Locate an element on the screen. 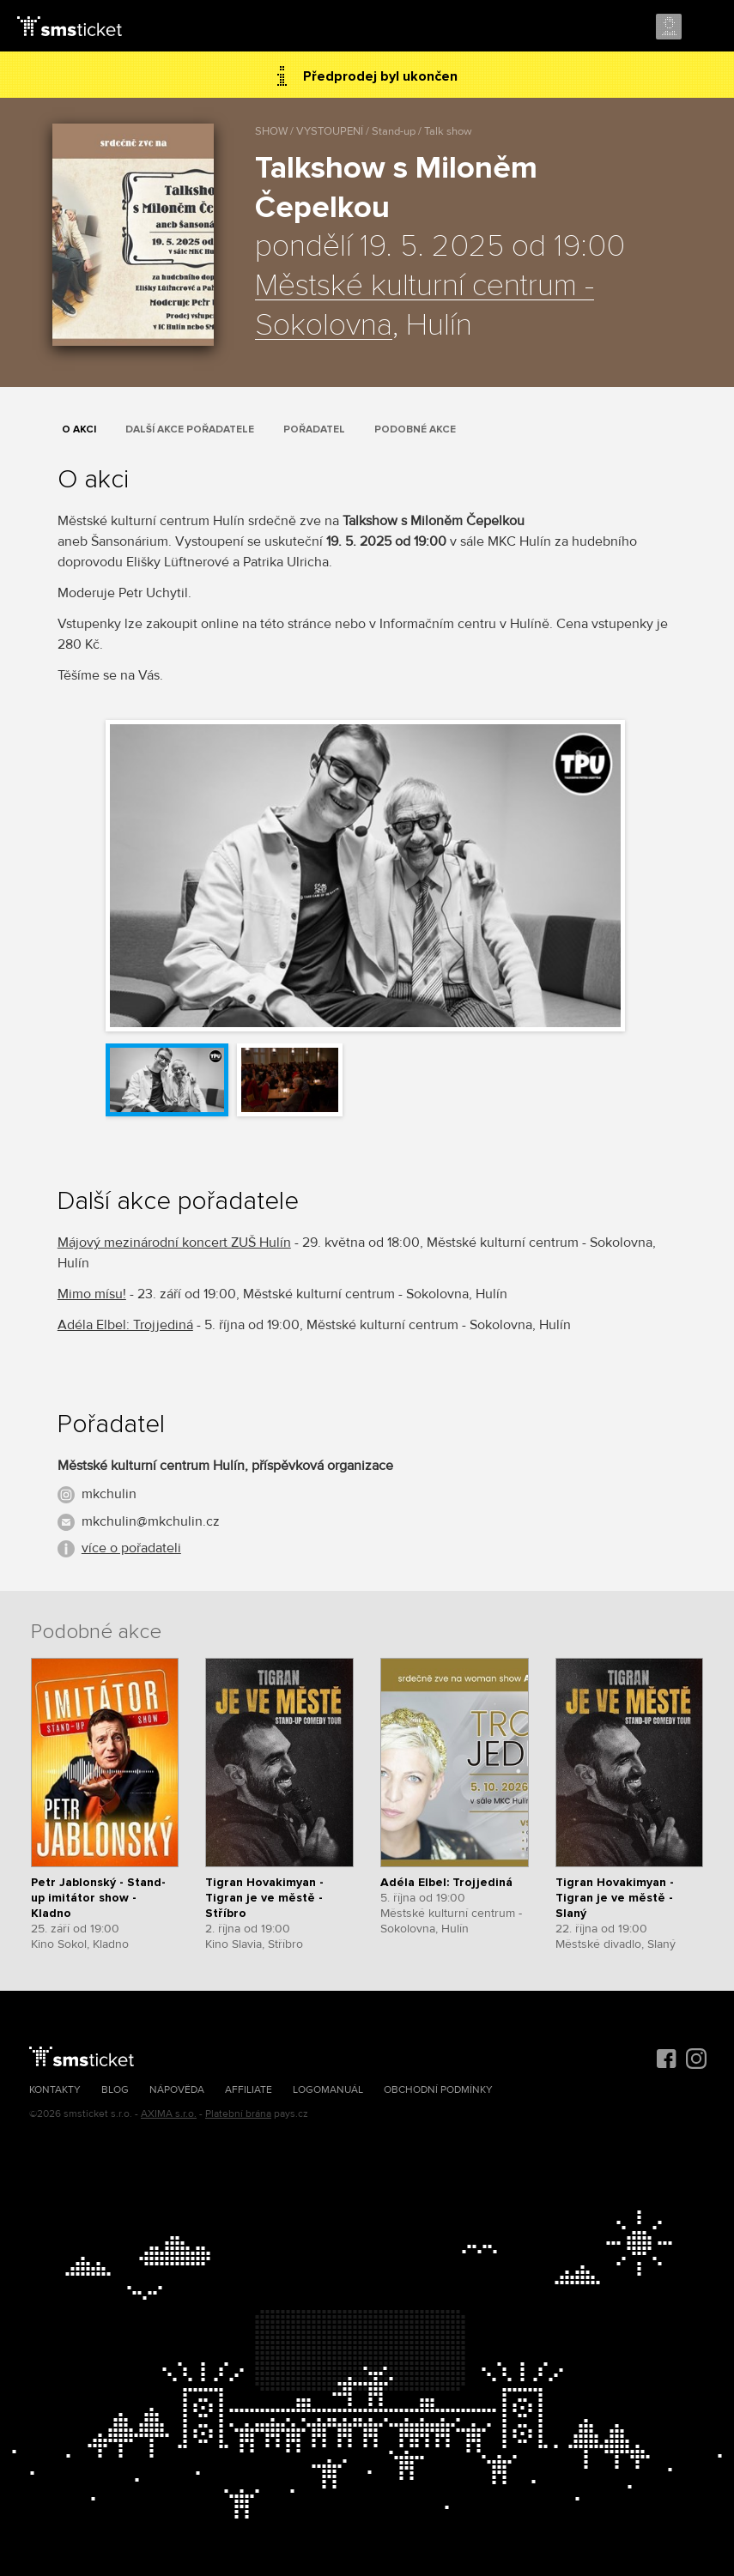 The width and height of the screenshot is (734, 2576). AXIMA s.r.o. is located at coordinates (169, 2113).